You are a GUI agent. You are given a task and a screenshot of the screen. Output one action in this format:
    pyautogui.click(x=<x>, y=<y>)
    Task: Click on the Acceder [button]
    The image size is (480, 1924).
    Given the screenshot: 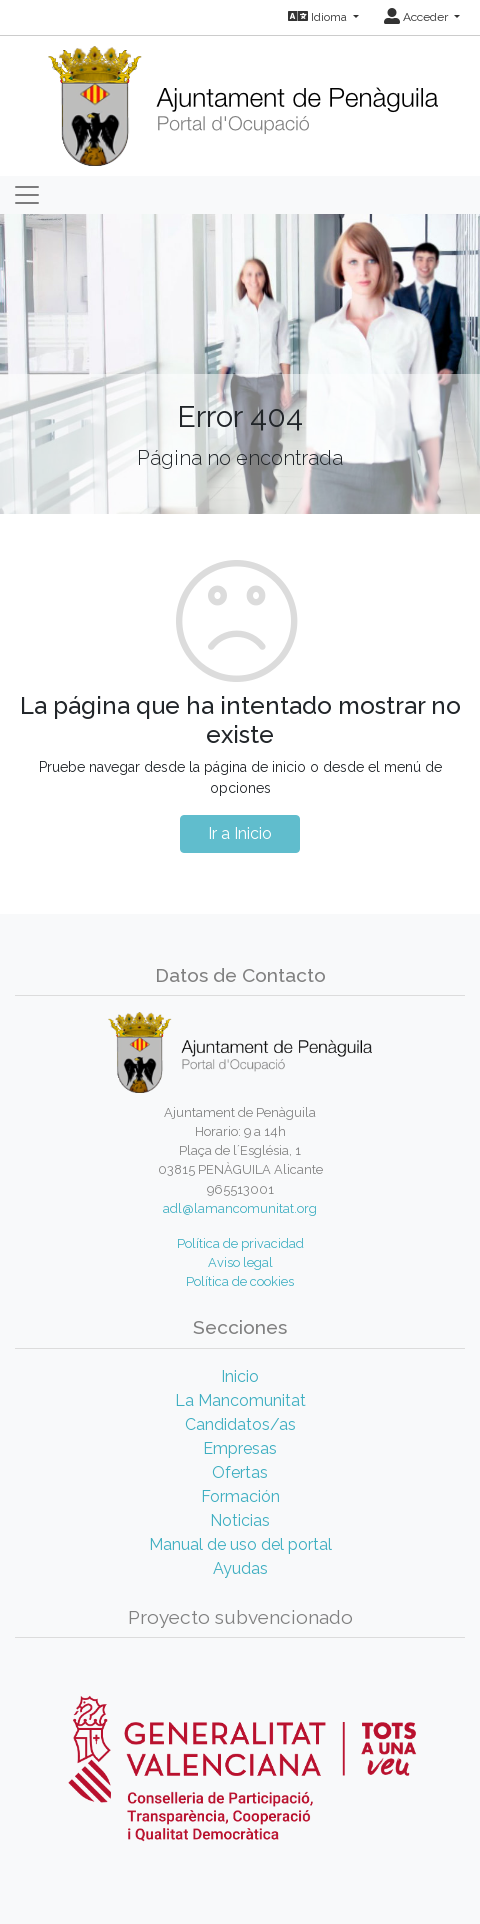 What is the action you would take?
    pyautogui.click(x=417, y=17)
    